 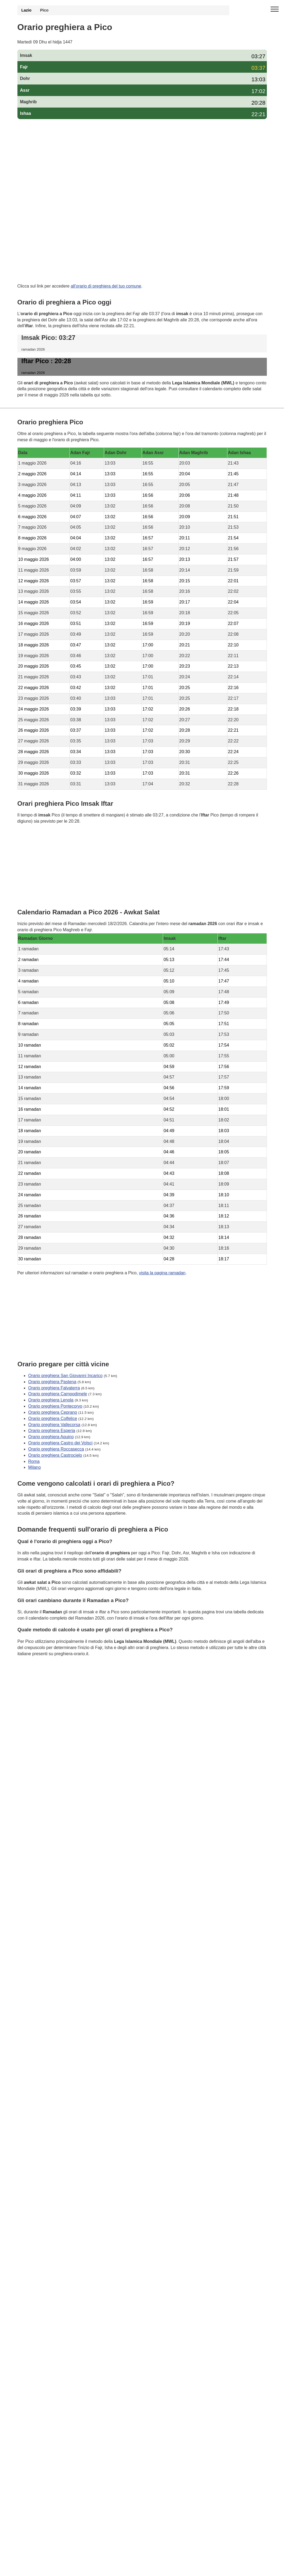 What do you see at coordinates (56, 1449) in the screenshot?
I see `Orario preghiera Roccasecca` at bounding box center [56, 1449].